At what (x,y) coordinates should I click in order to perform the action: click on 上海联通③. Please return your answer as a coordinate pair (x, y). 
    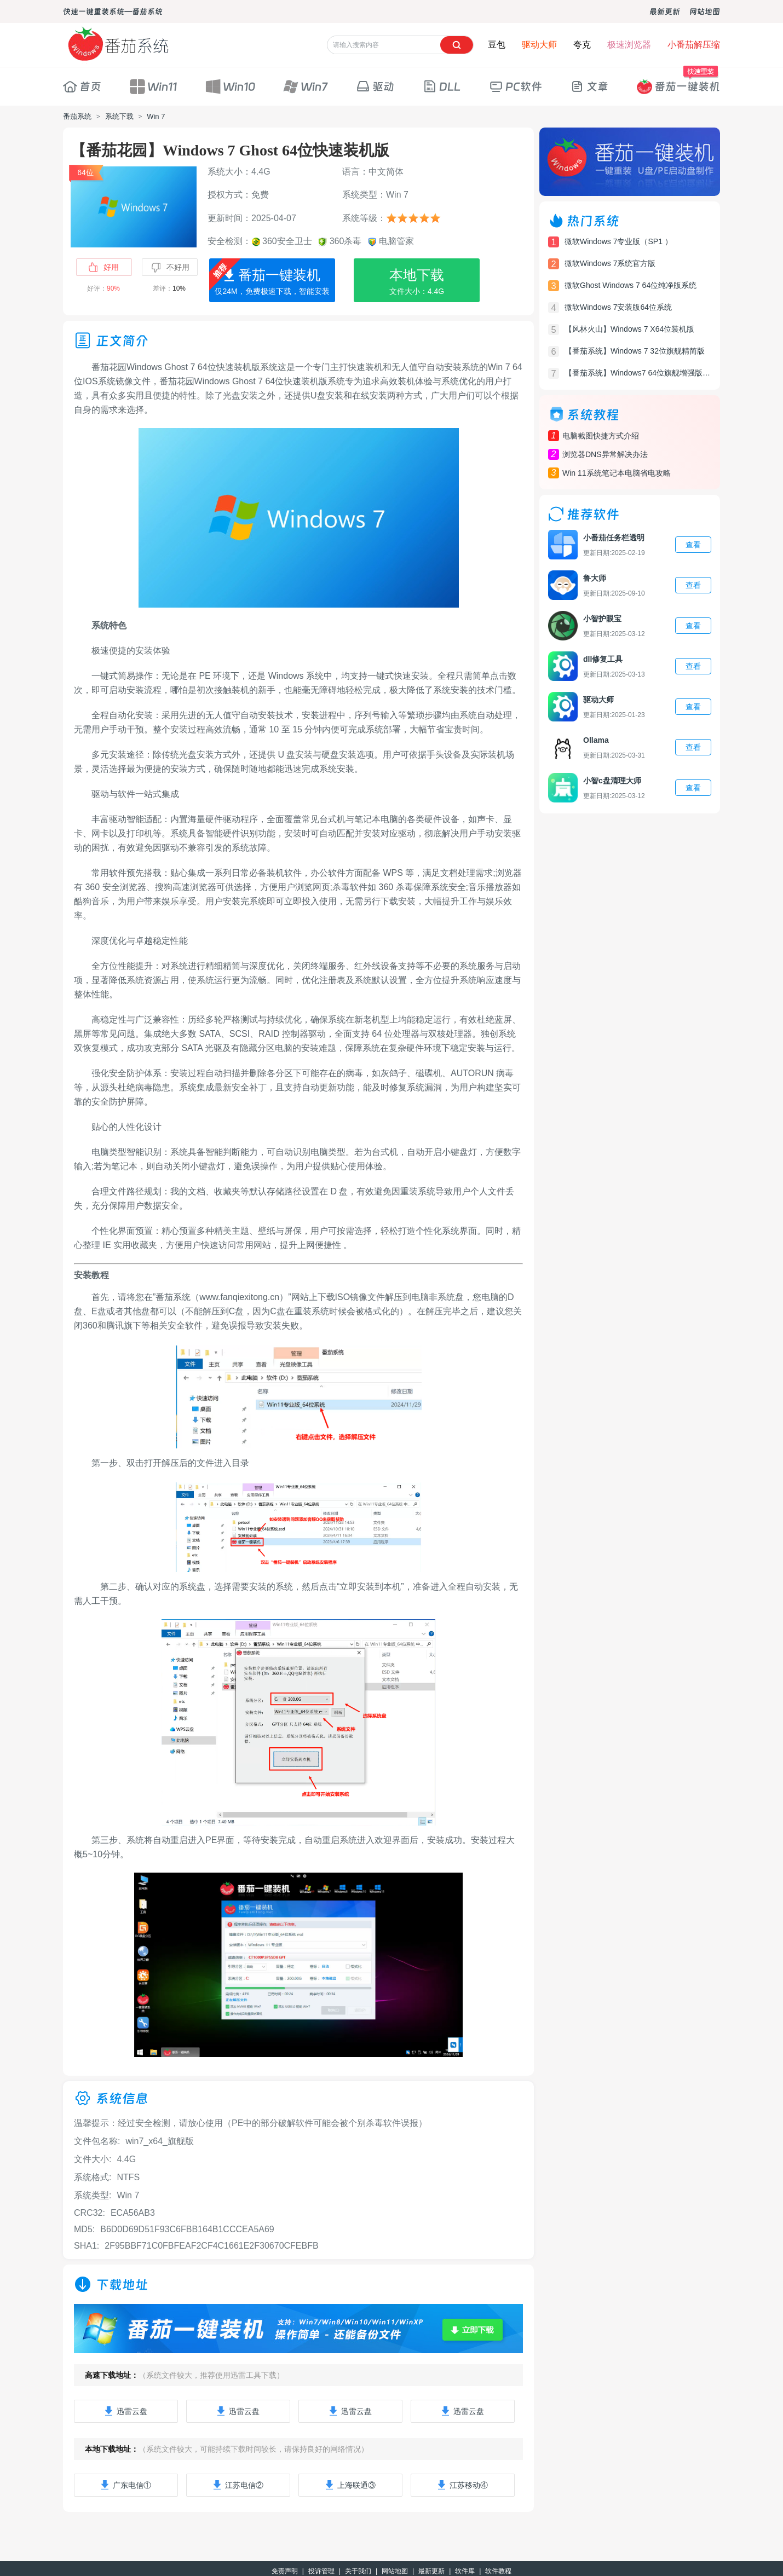
    Looking at the image, I should click on (350, 2485).